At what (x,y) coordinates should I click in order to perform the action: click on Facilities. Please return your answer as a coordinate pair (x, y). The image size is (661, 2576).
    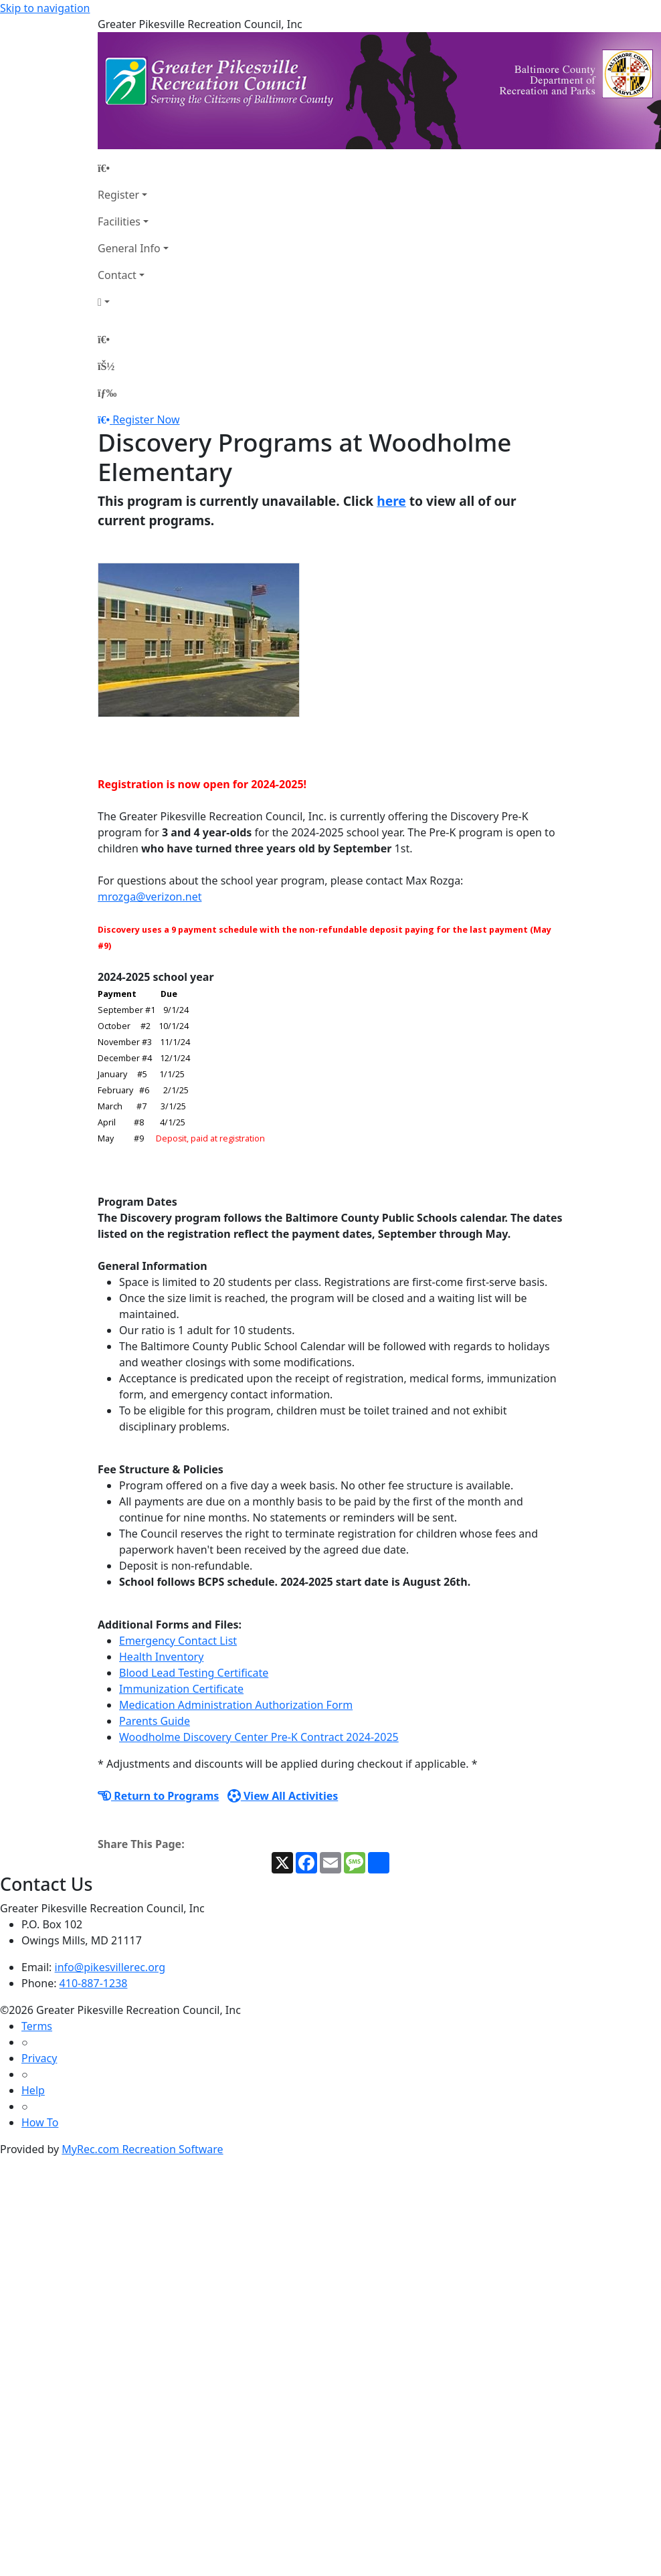
    Looking at the image, I should click on (119, 221).